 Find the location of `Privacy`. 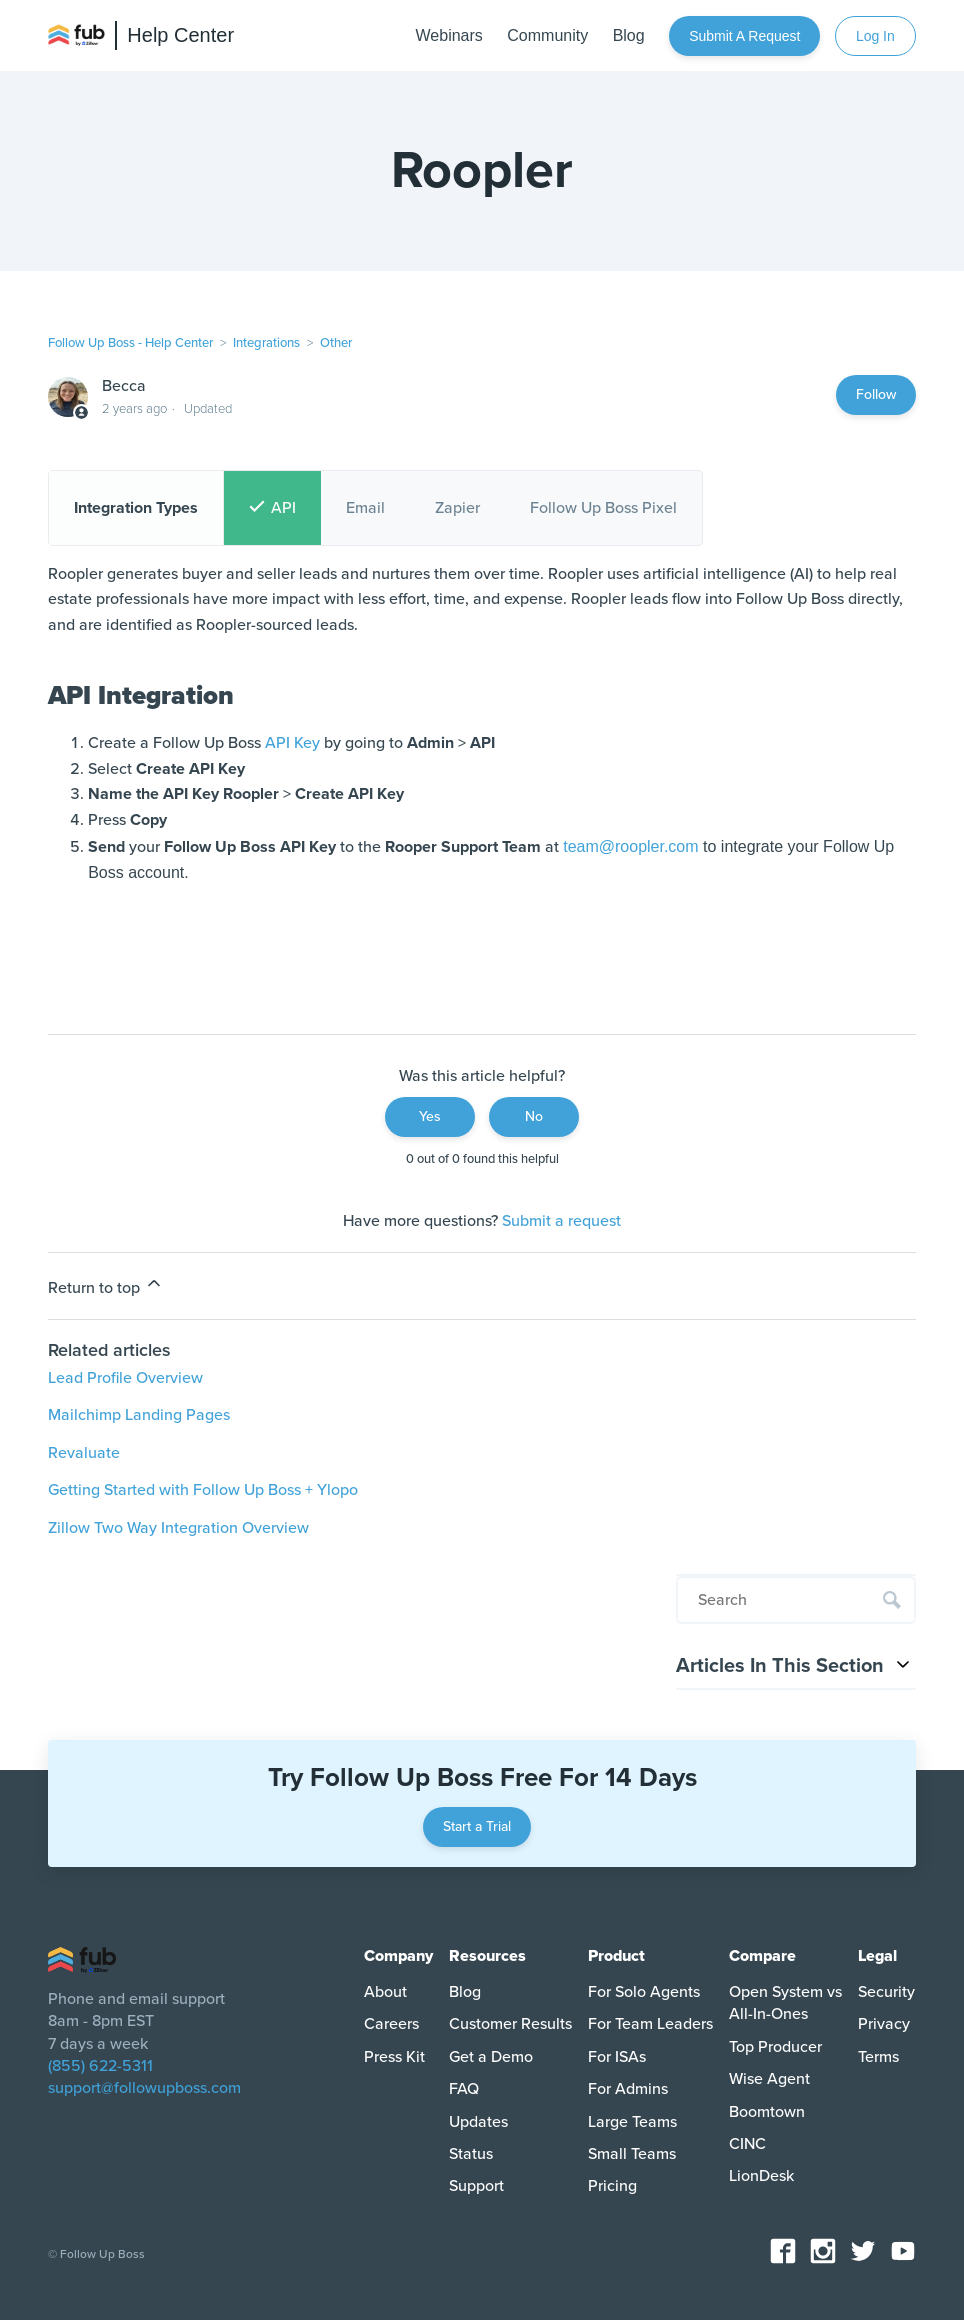

Privacy is located at coordinates (884, 2024).